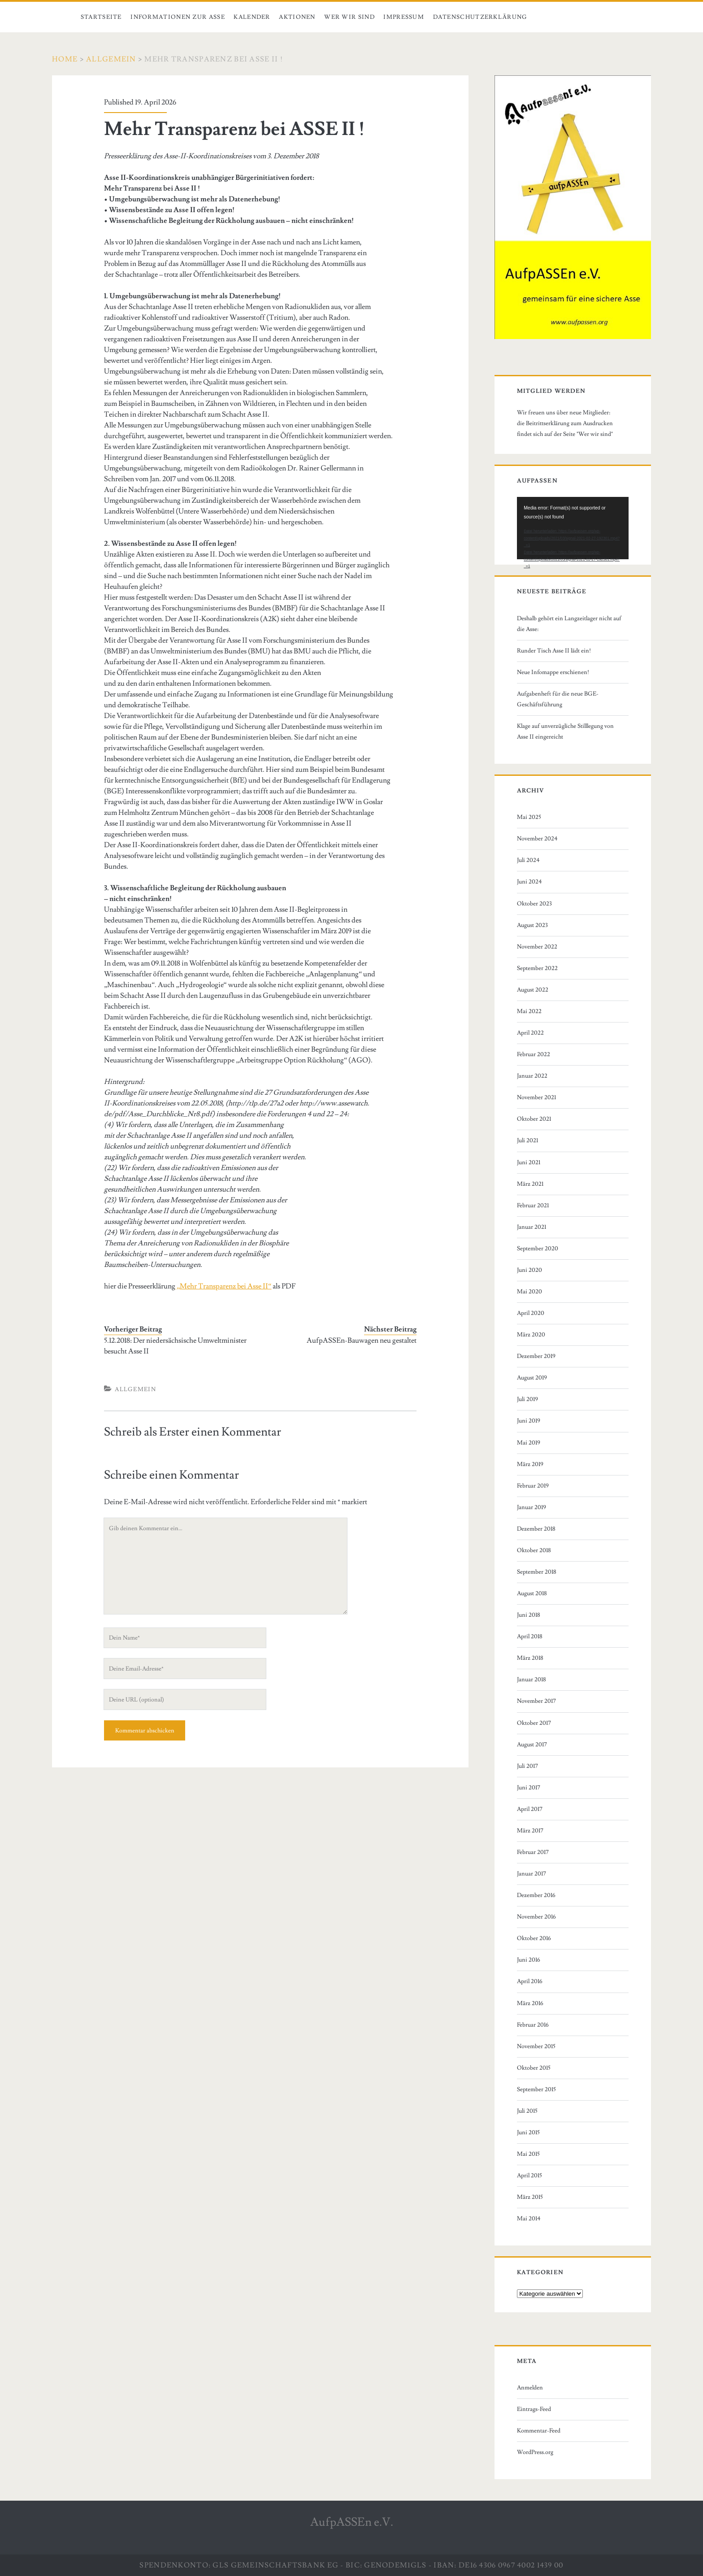 This screenshot has height=2576, width=703. What do you see at coordinates (175, 1346) in the screenshot?
I see `5.12.2018: Der niedersächsische Umweltminister besucht Asse II` at bounding box center [175, 1346].